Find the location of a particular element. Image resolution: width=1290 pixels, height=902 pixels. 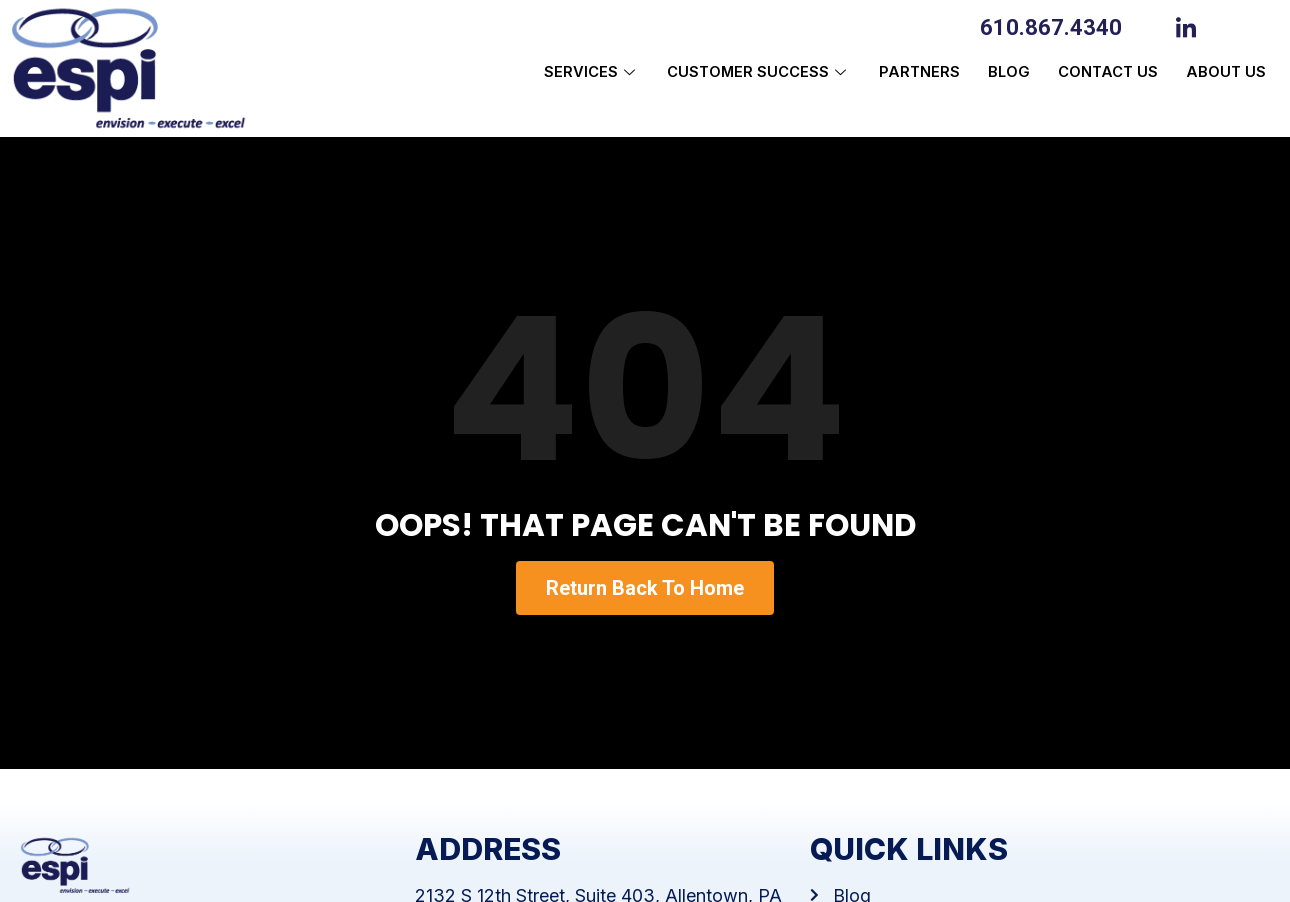

[LinkedIn] is located at coordinates (1191, 26).